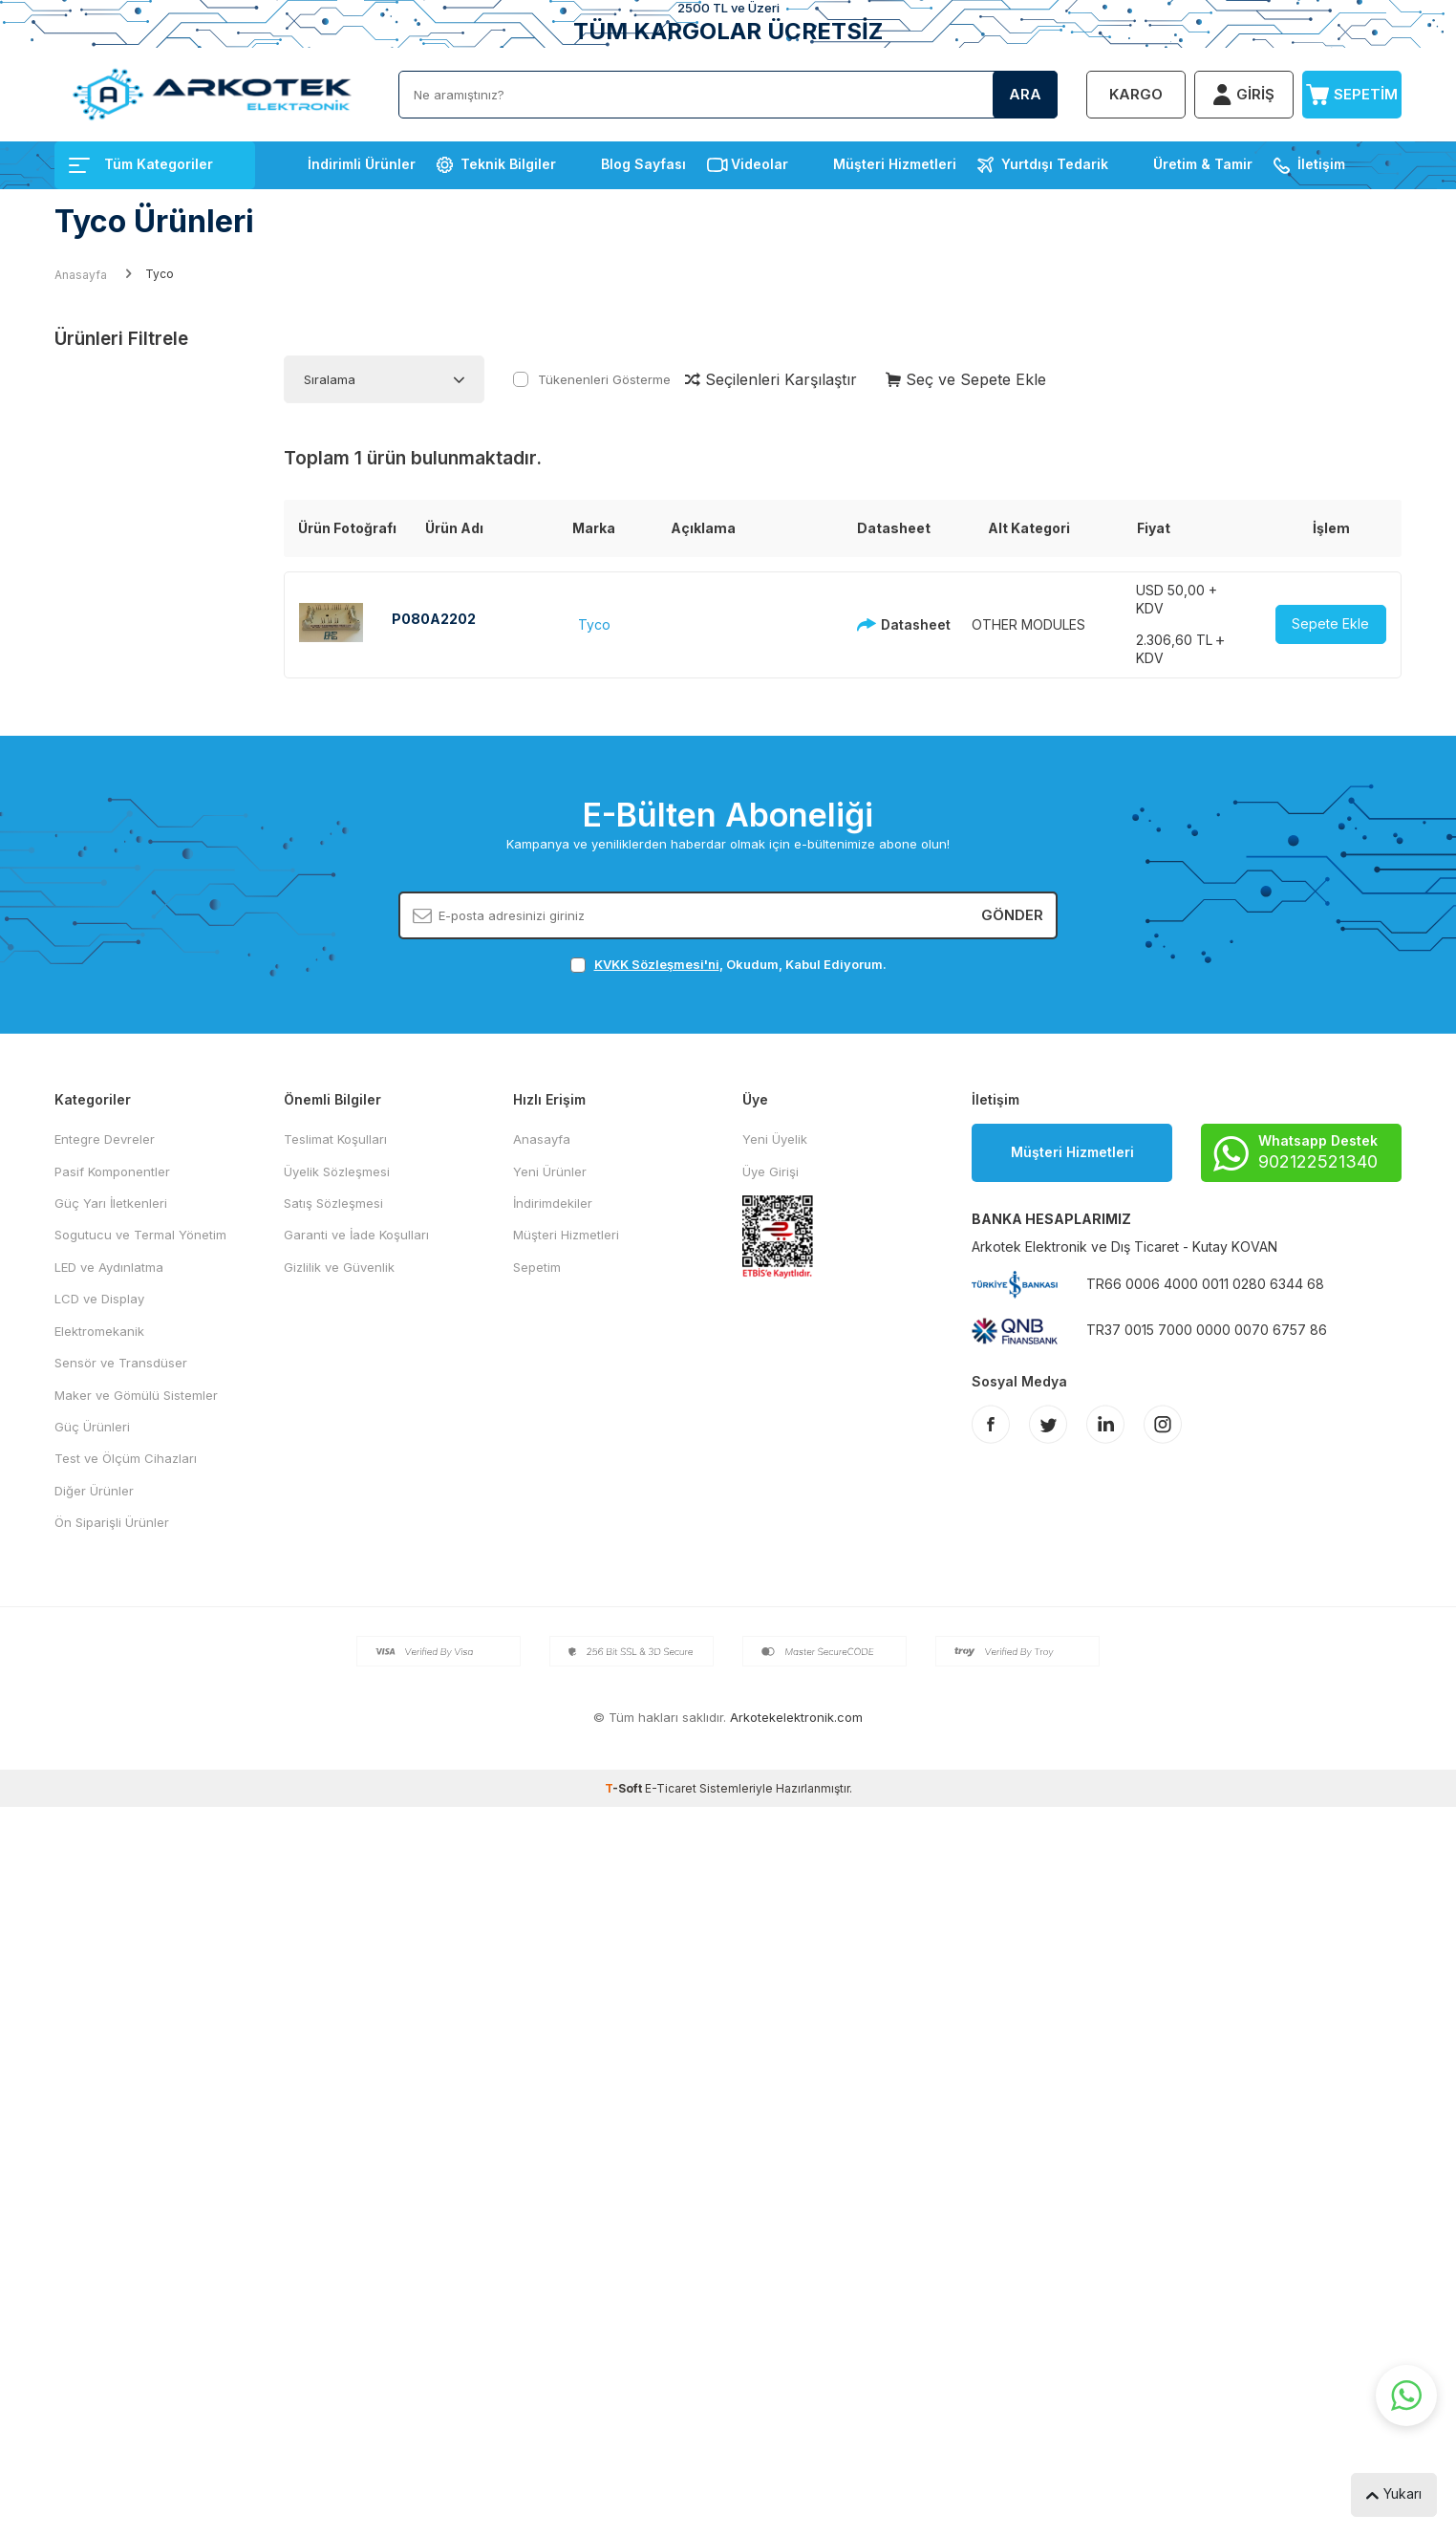 The height and width of the screenshot is (2536, 1456). What do you see at coordinates (356, 1234) in the screenshot?
I see `Garanti ve İade Koşulları` at bounding box center [356, 1234].